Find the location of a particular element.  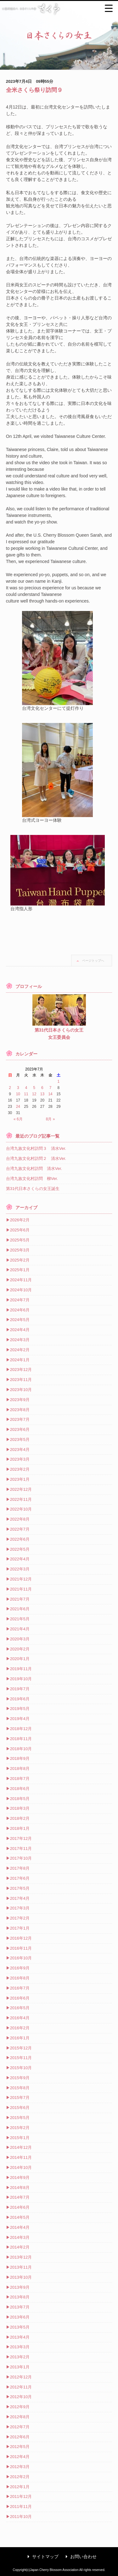

2021年6月 is located at coordinates (20, 1609).